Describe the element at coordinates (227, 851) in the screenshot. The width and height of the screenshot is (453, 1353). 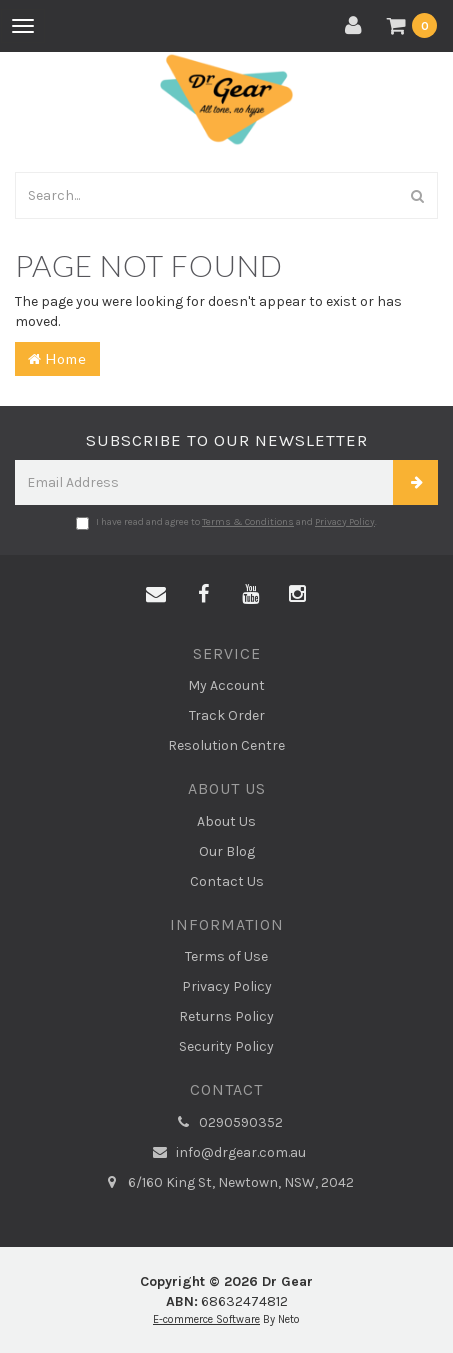
I see `Our Blog` at that location.